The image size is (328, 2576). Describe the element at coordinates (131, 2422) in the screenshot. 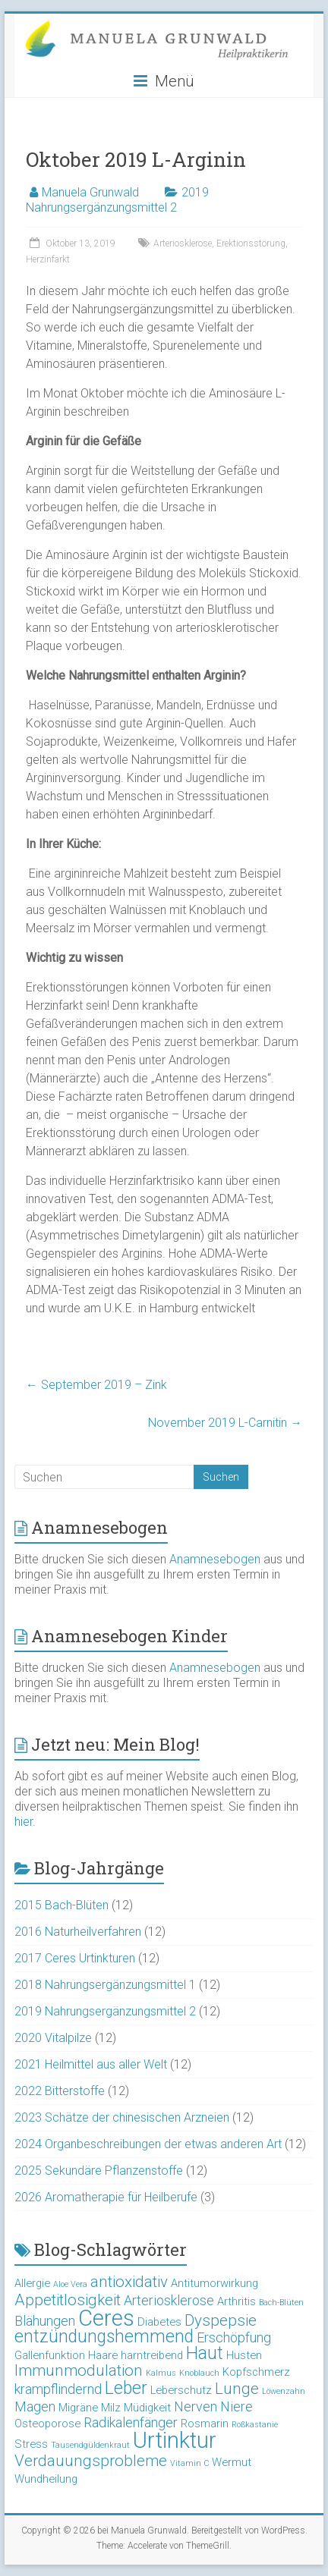

I see `Radikalenfänger [Radikalenfänger (4 Einträge)]` at that location.